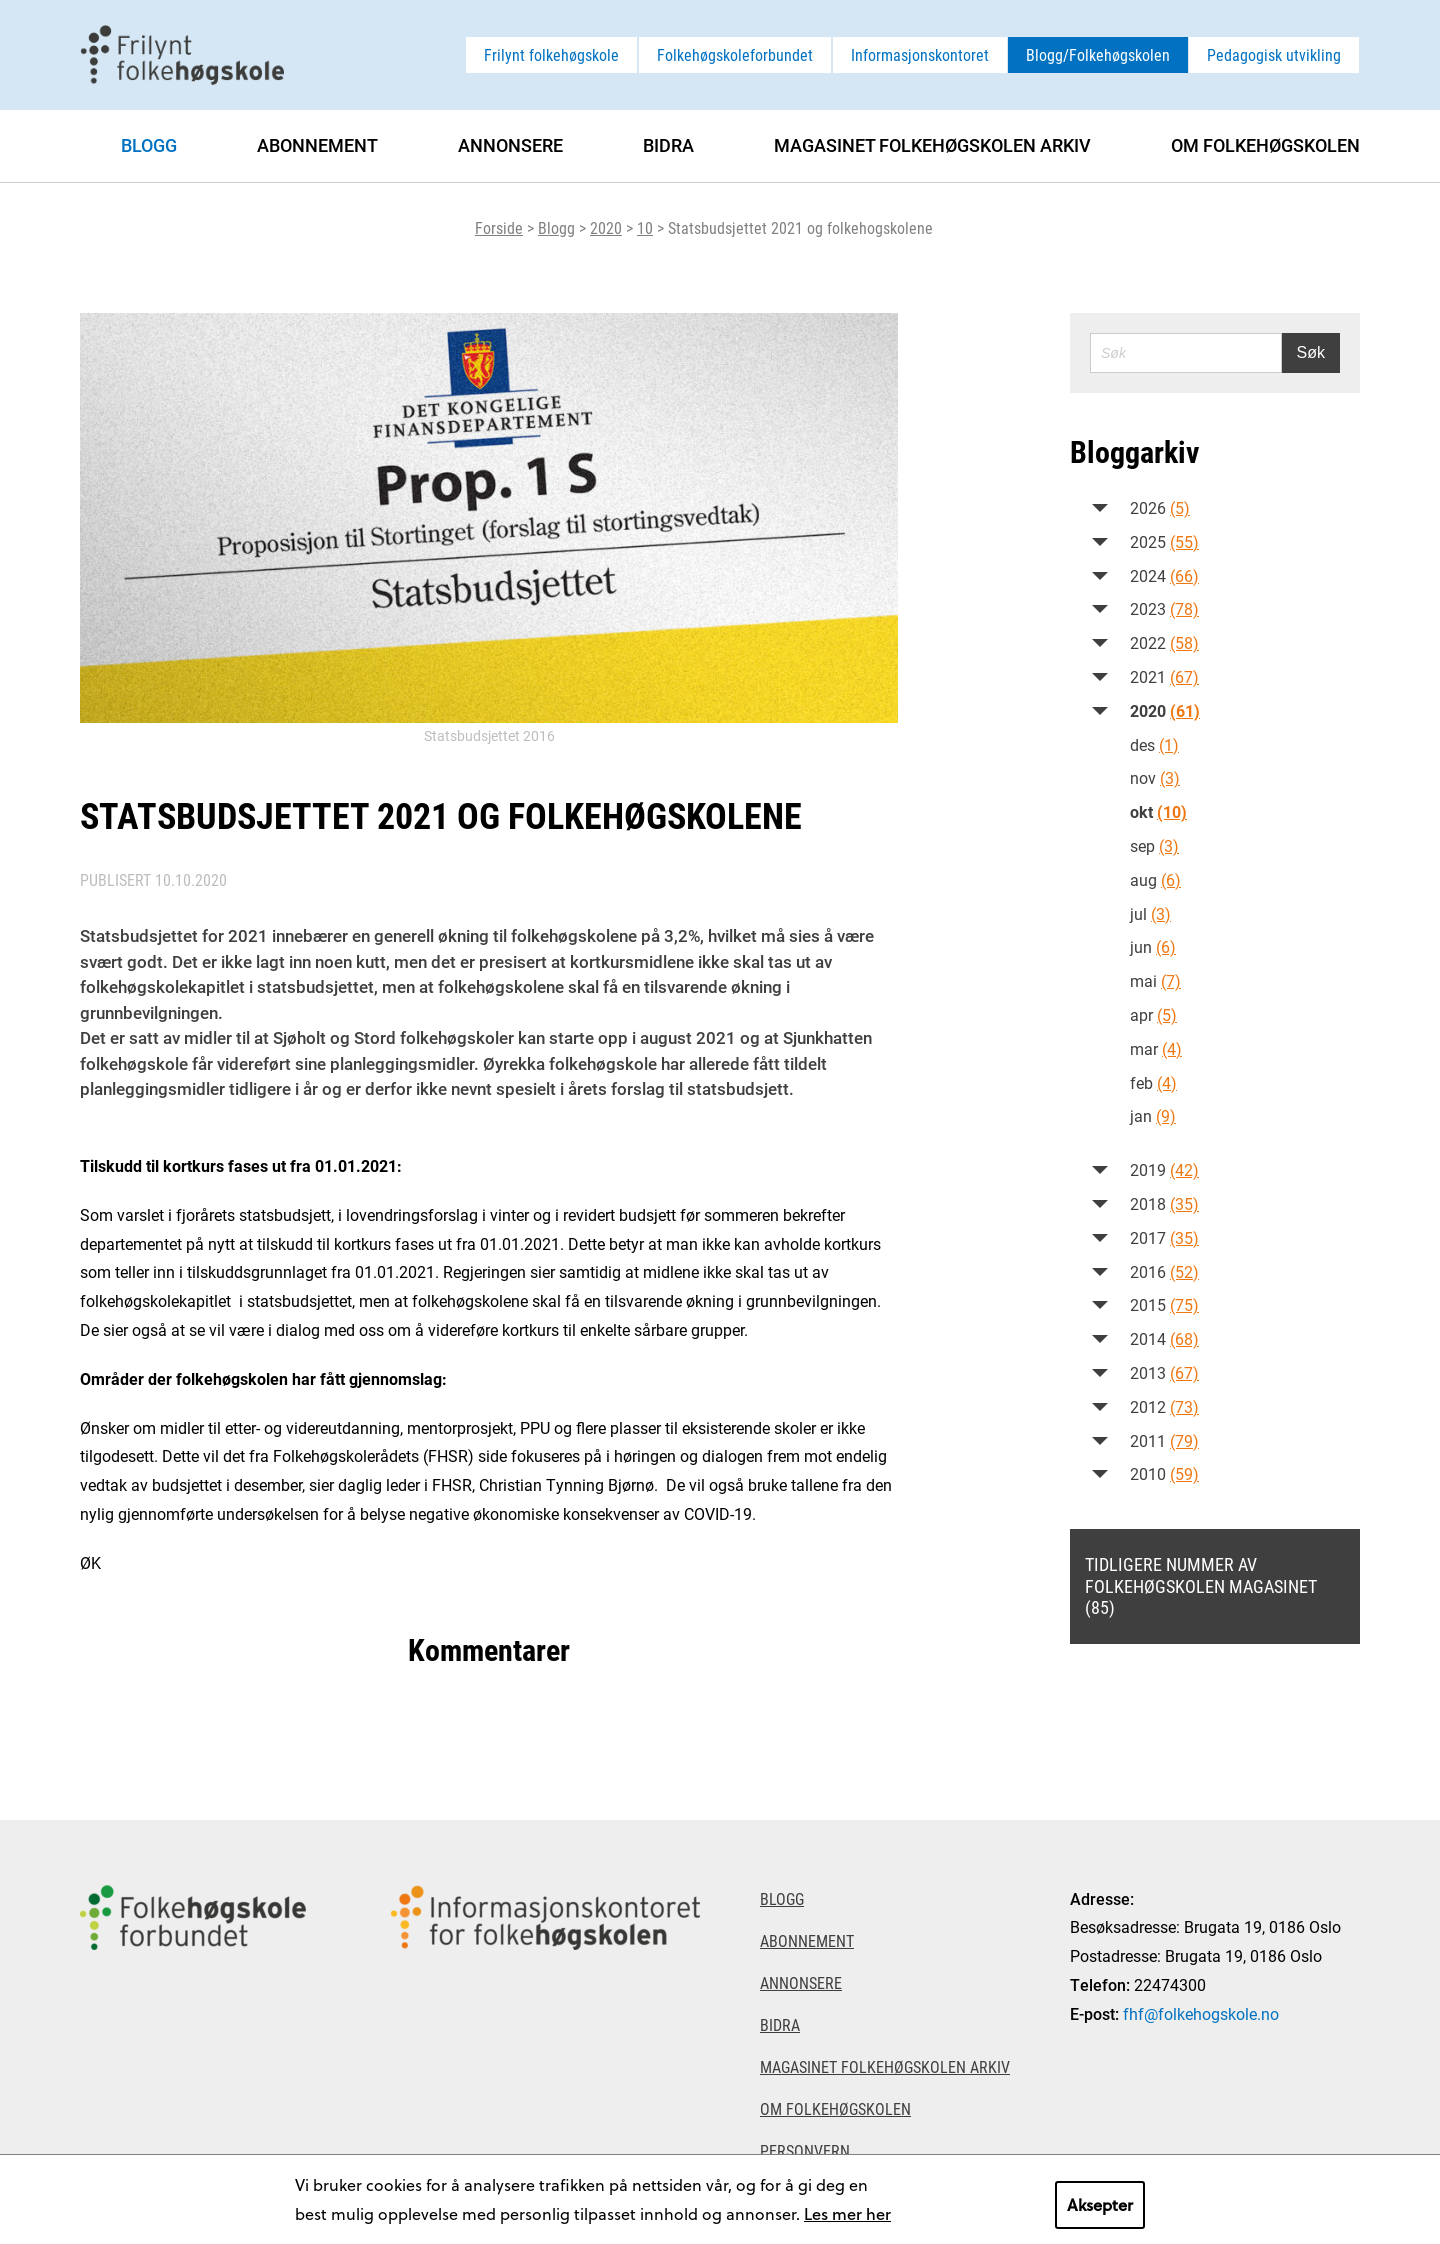  What do you see at coordinates (1265, 145) in the screenshot?
I see `Om Folkehøgskolen` at bounding box center [1265, 145].